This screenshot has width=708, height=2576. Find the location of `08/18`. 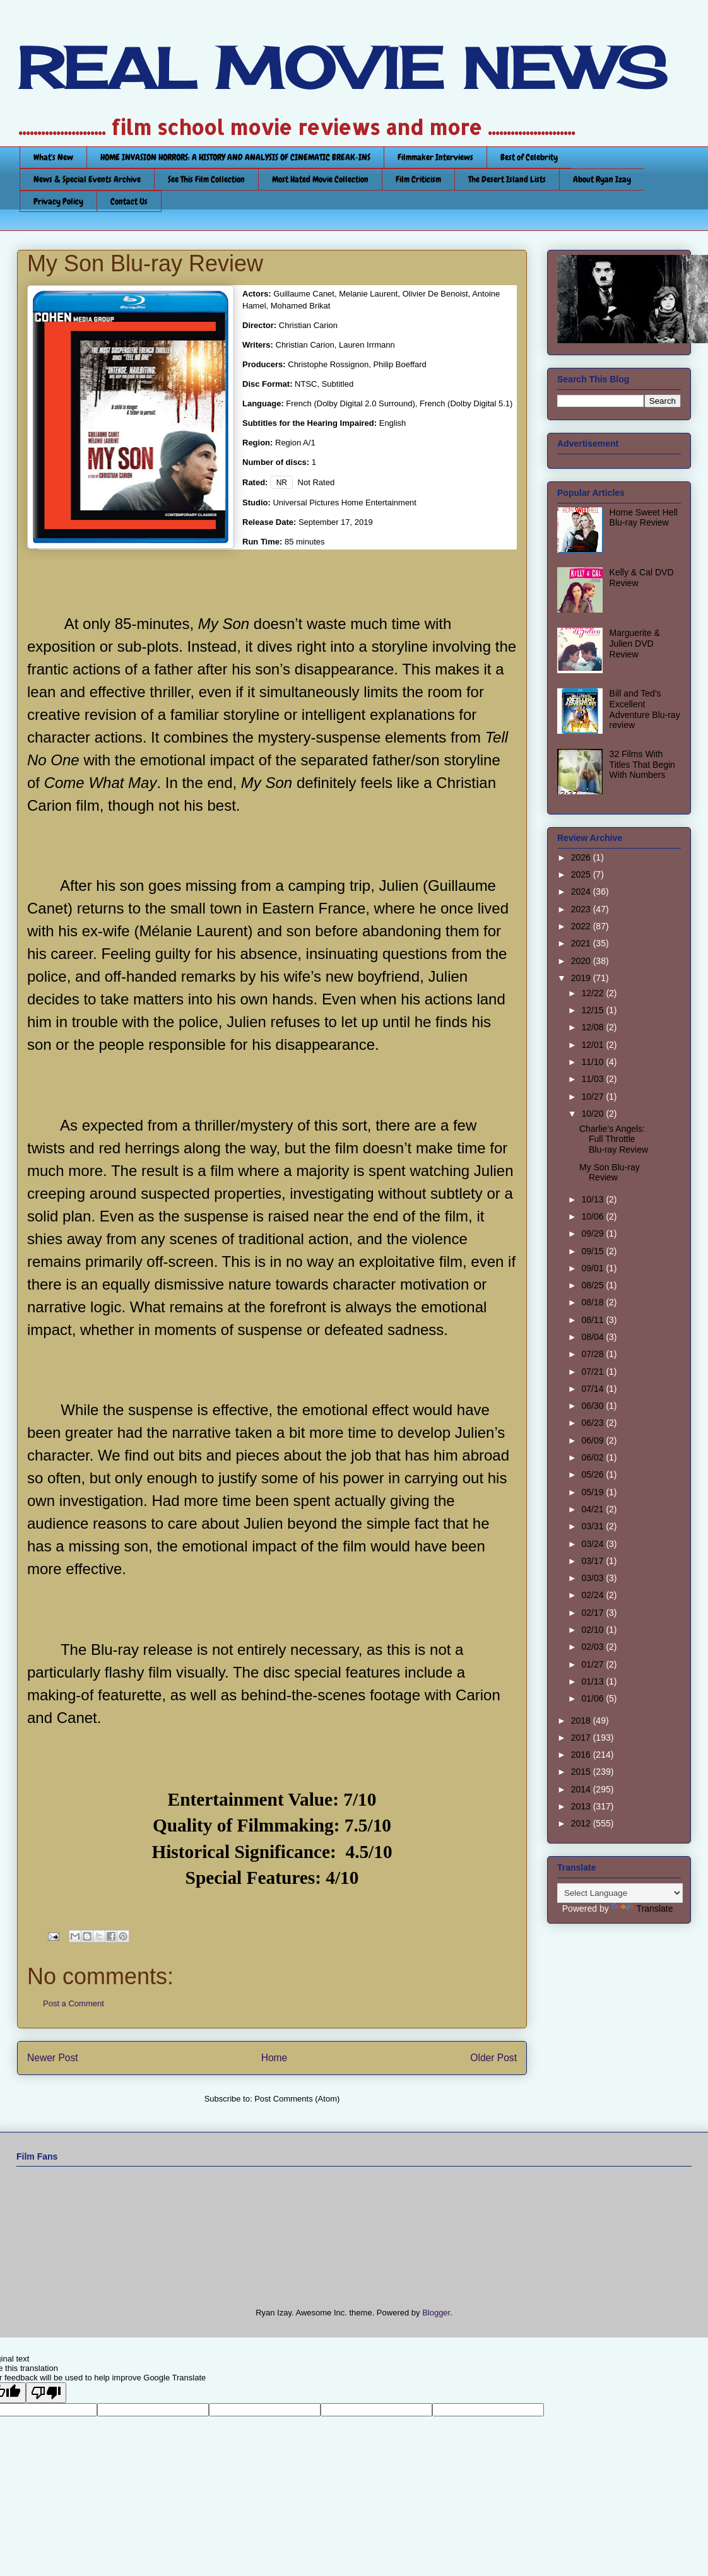

08/18 is located at coordinates (593, 1302).